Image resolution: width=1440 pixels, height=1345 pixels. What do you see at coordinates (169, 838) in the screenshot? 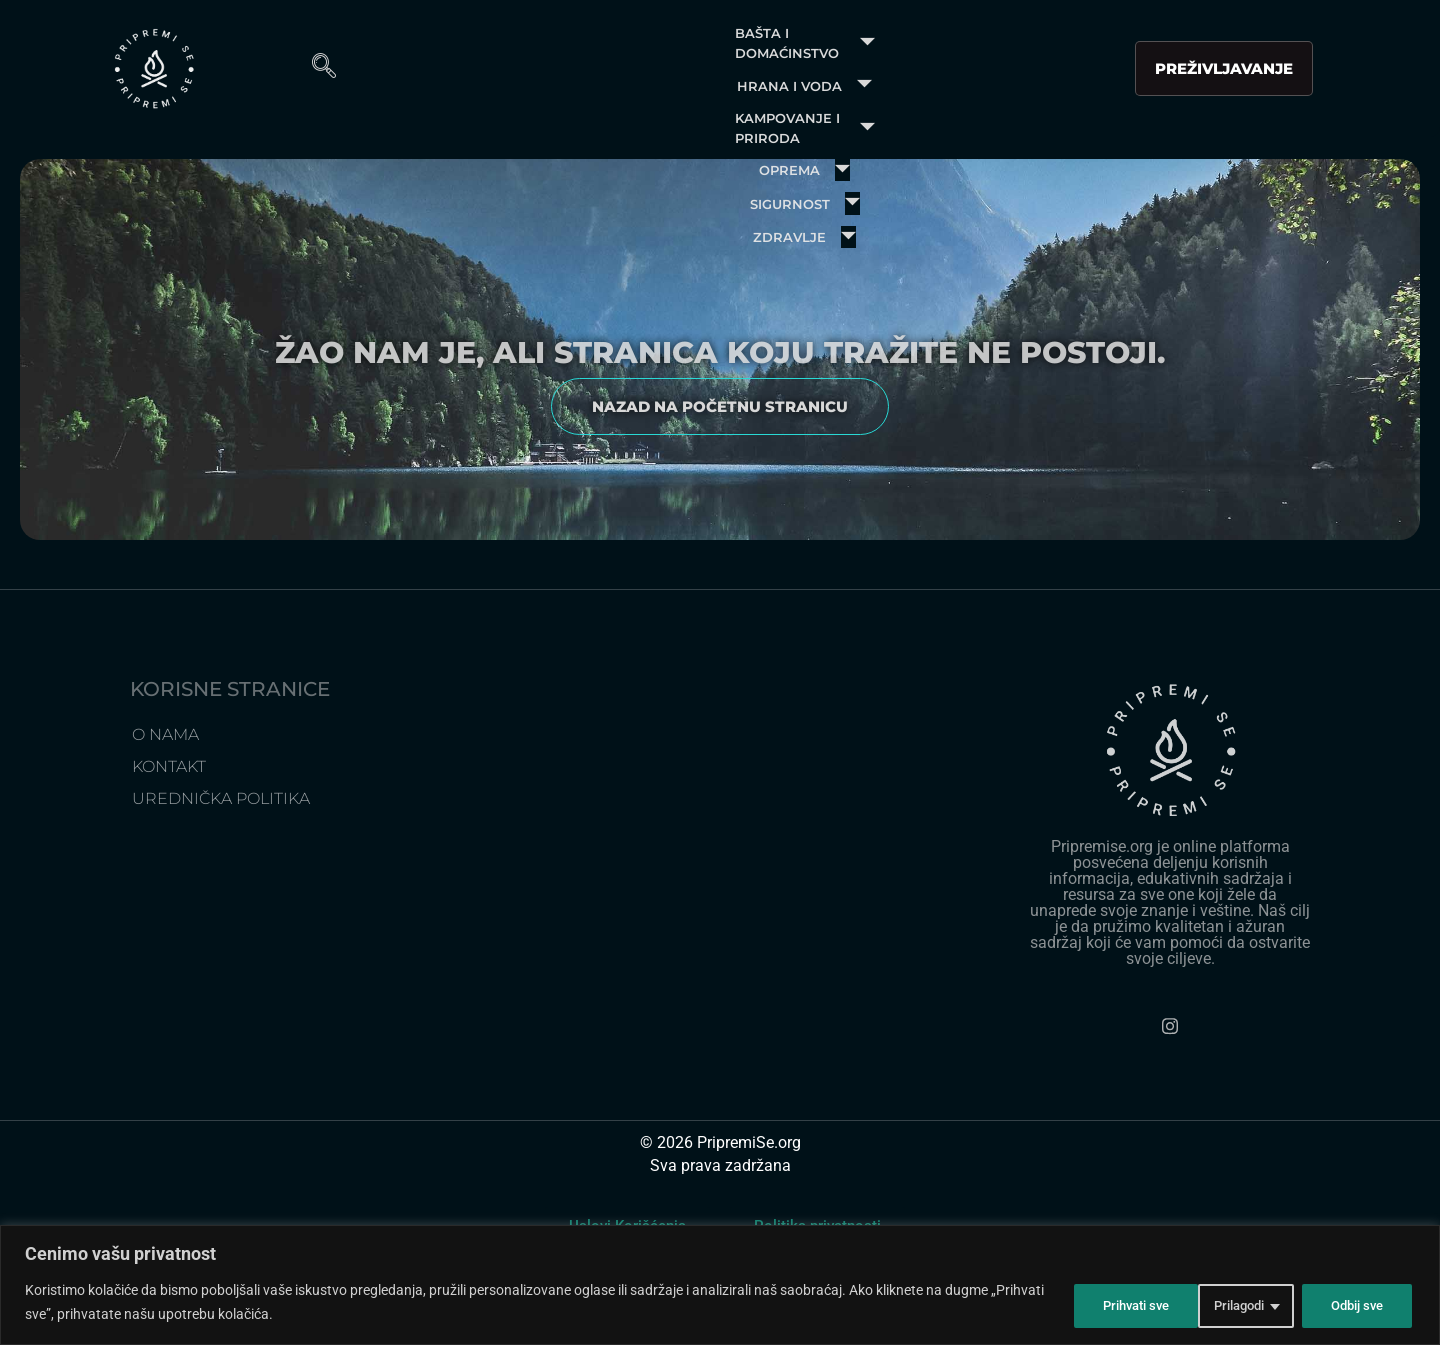
I see `Kontakt` at bounding box center [169, 838].